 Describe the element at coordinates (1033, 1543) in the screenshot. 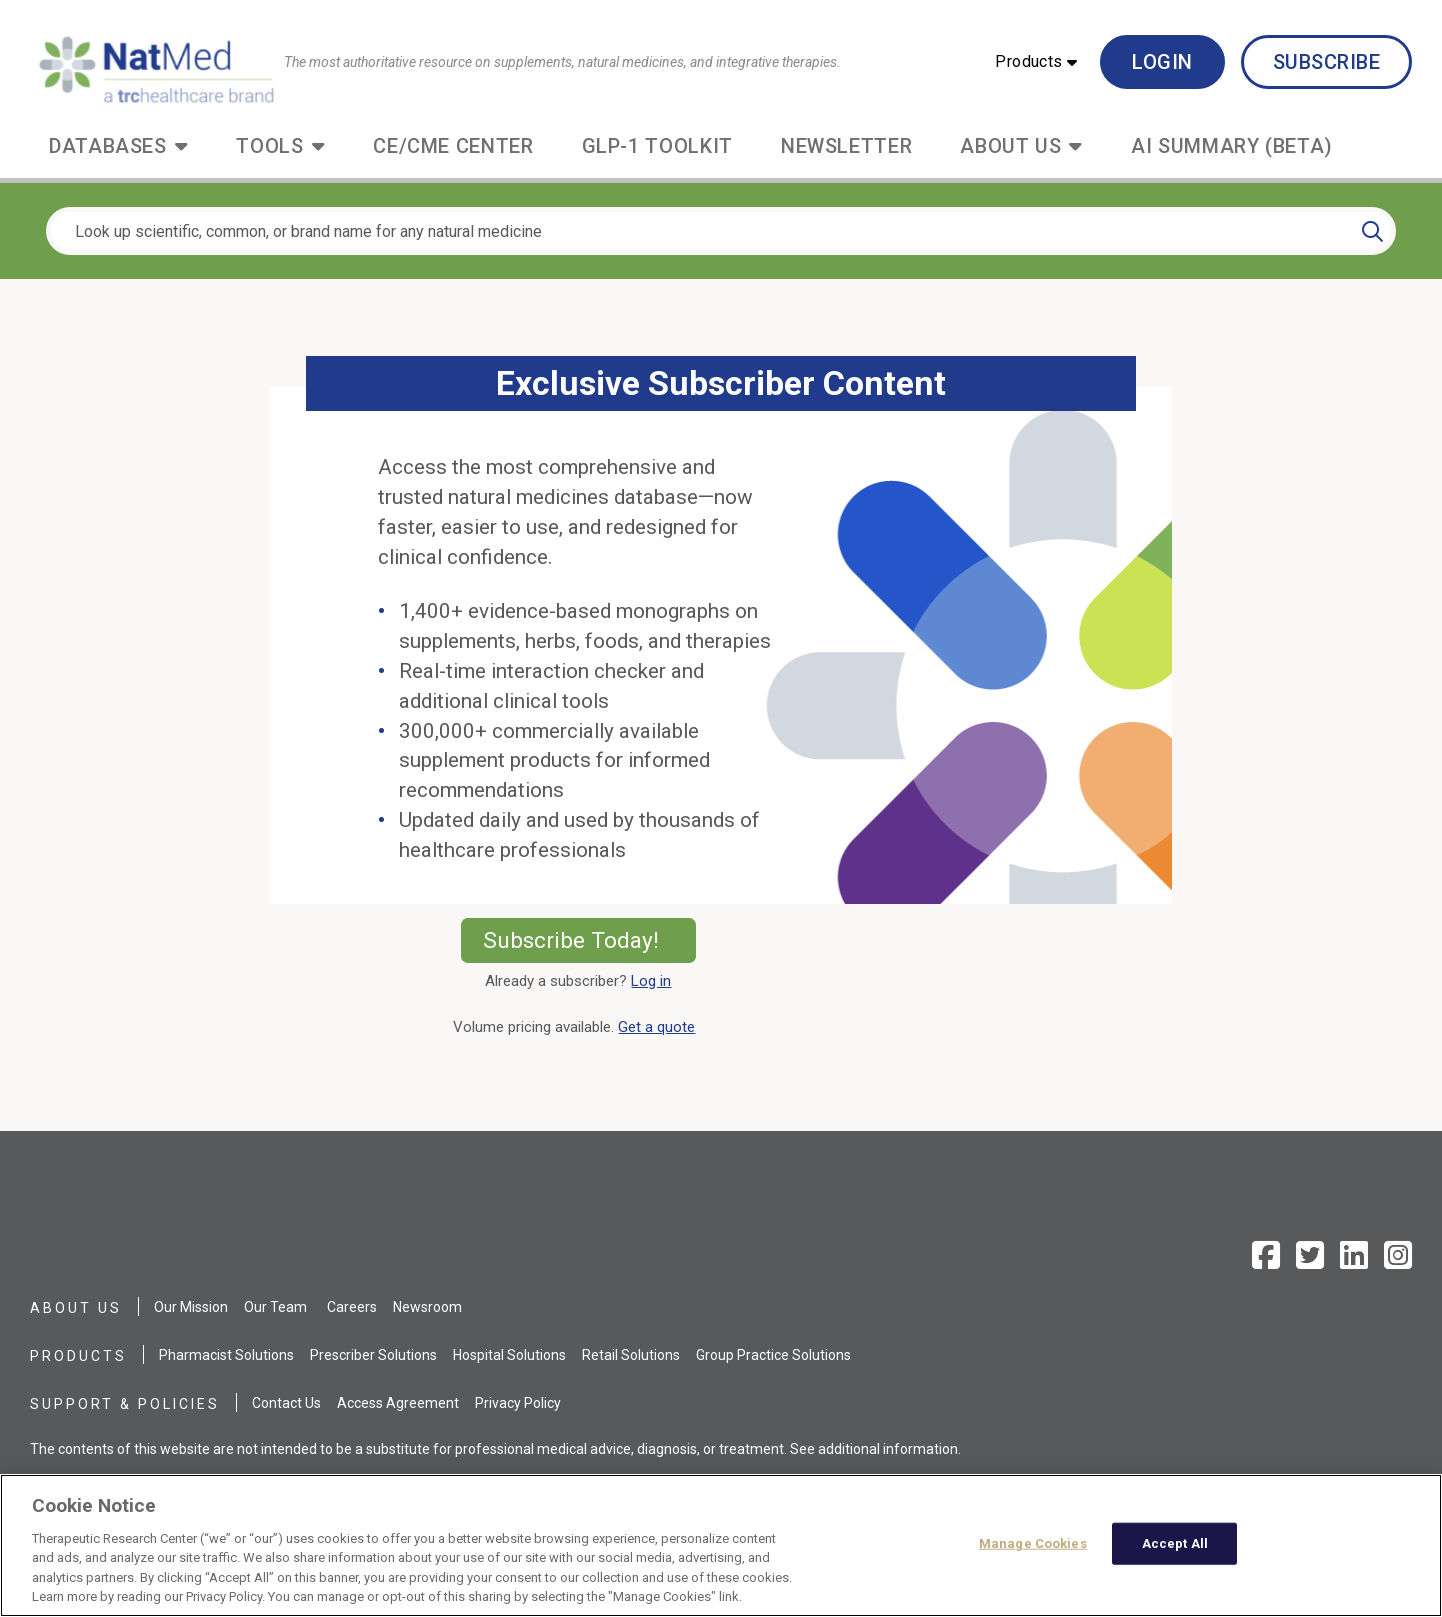

I see `Manage Cookies [Manage Cookies, Opens the preference center dialog]` at that location.